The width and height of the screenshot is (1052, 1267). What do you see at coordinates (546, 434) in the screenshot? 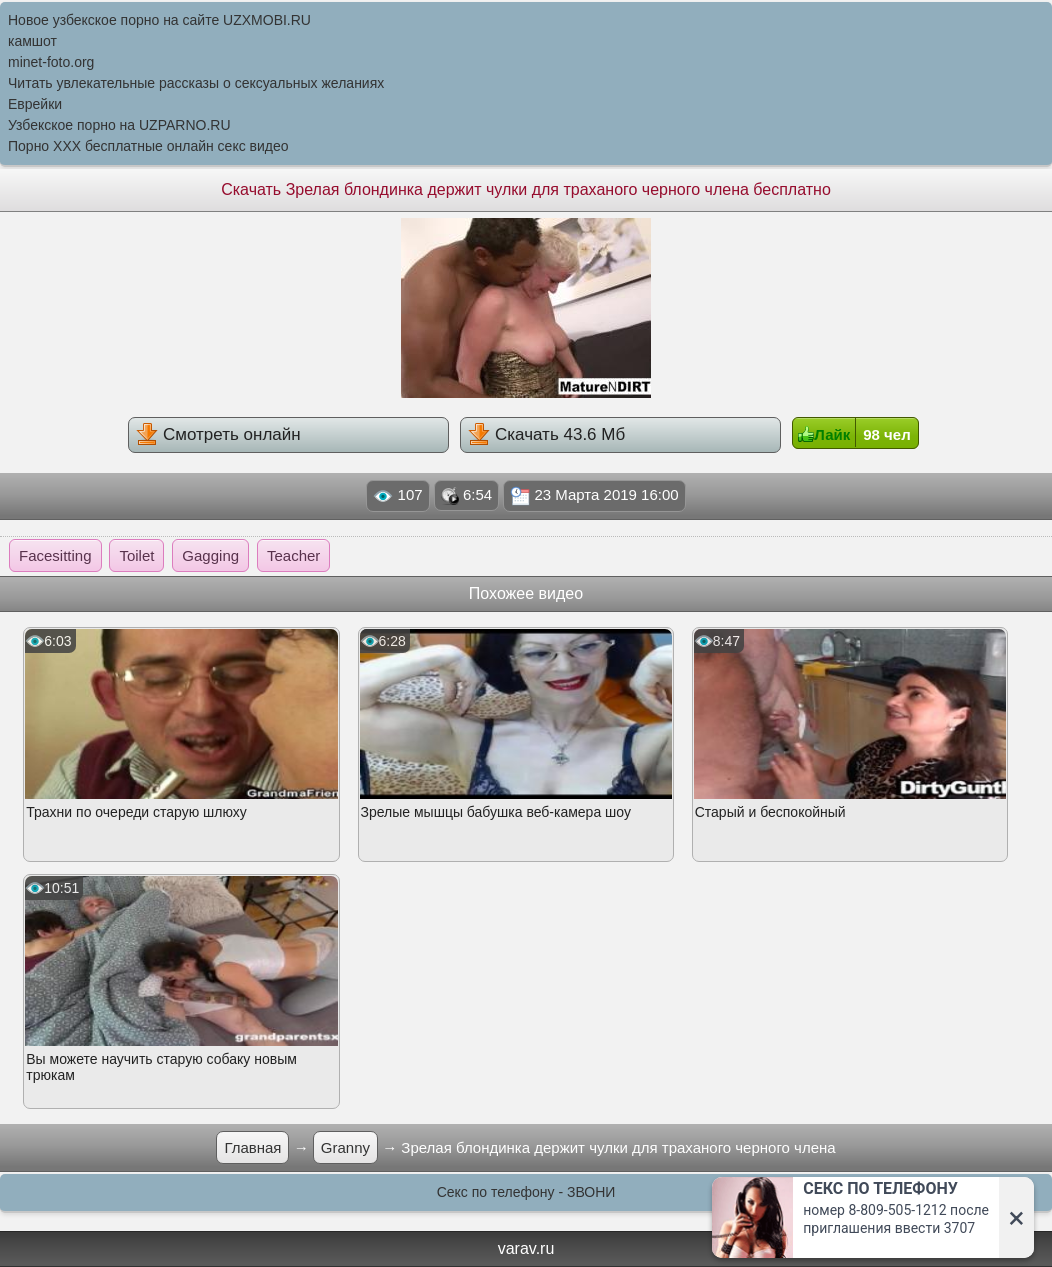
I see `Скачать 43.6 Мб` at bounding box center [546, 434].